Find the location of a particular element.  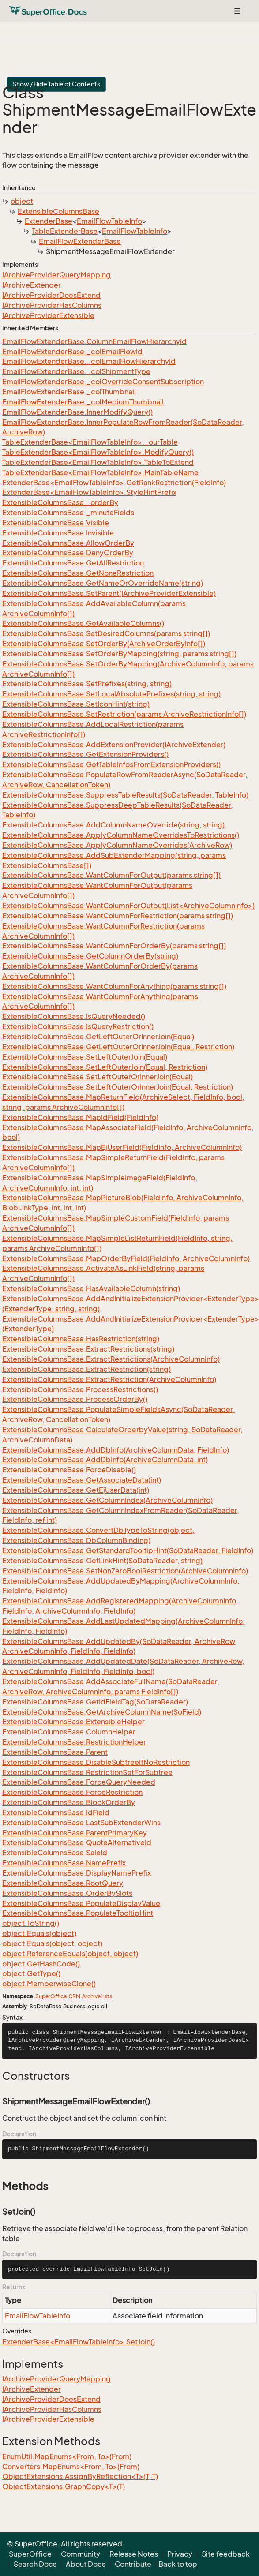

ExtensibleColumnsBase.SetLocalAbsolutePrefixes(string, string) is located at coordinates (111, 693).